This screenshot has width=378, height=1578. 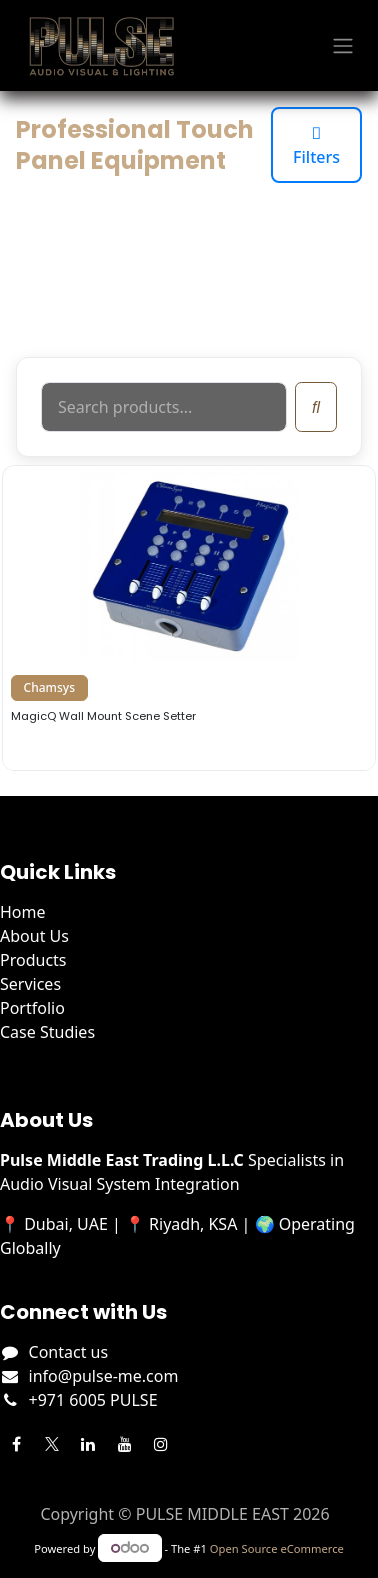 I want to click on [View details for Chamsys MagicQ Wall Mount Scene Setter], so click(x=189, y=618).